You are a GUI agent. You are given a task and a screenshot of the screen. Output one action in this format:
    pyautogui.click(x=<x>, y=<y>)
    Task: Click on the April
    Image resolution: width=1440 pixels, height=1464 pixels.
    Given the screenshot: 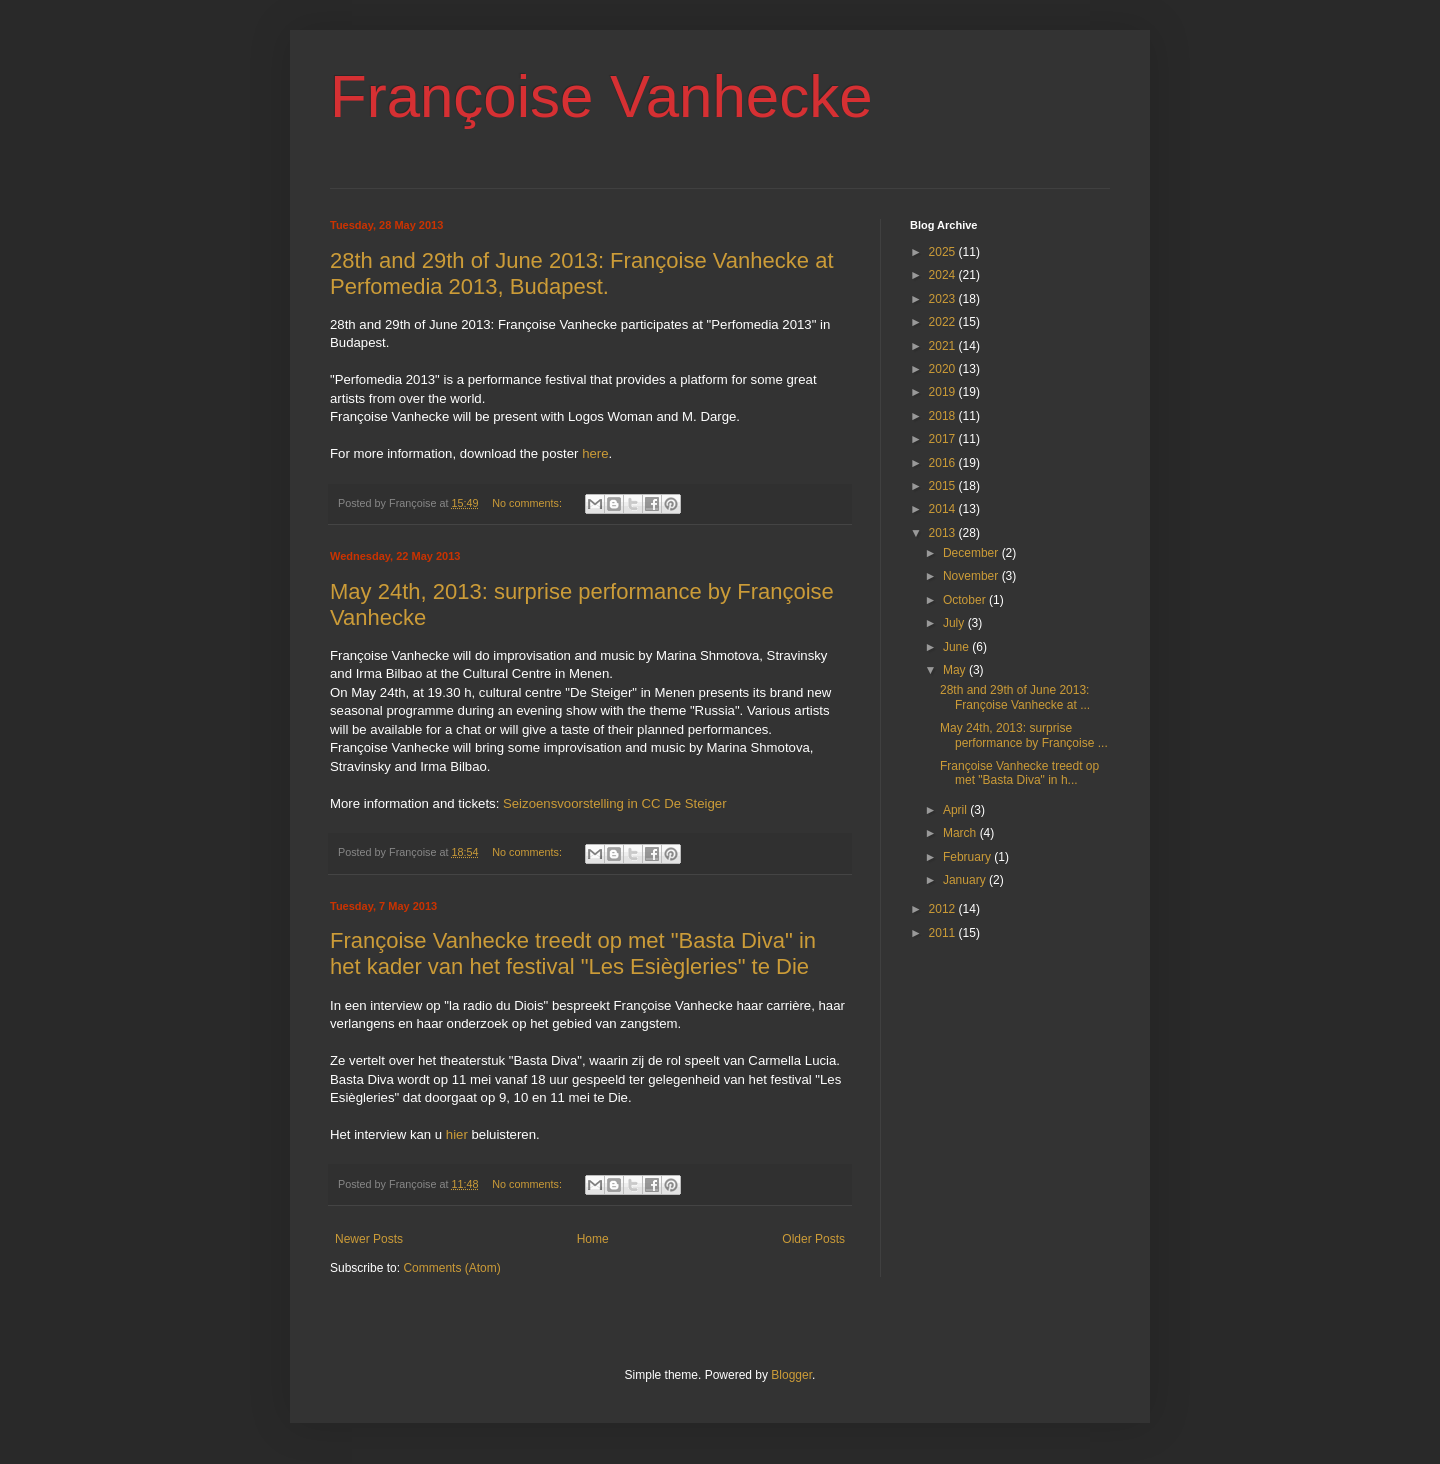 What is the action you would take?
    pyautogui.click(x=956, y=810)
    